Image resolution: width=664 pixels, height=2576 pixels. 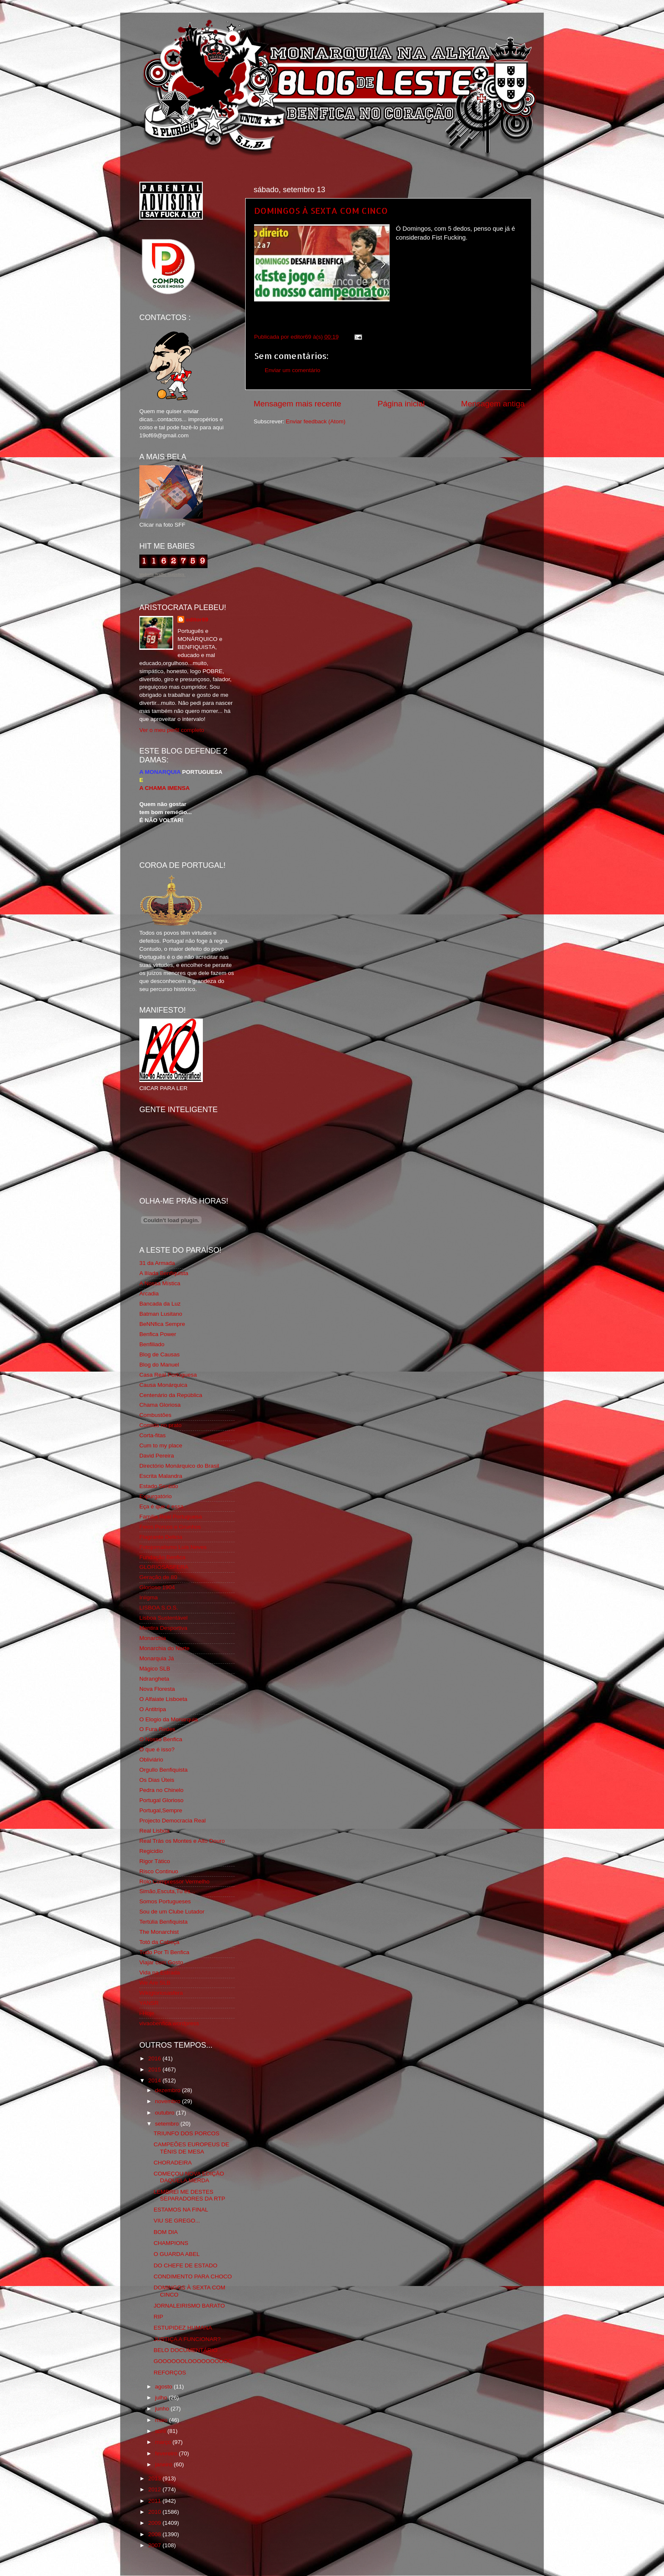 What do you see at coordinates (166, 2232) in the screenshot?
I see `BOM DIA` at bounding box center [166, 2232].